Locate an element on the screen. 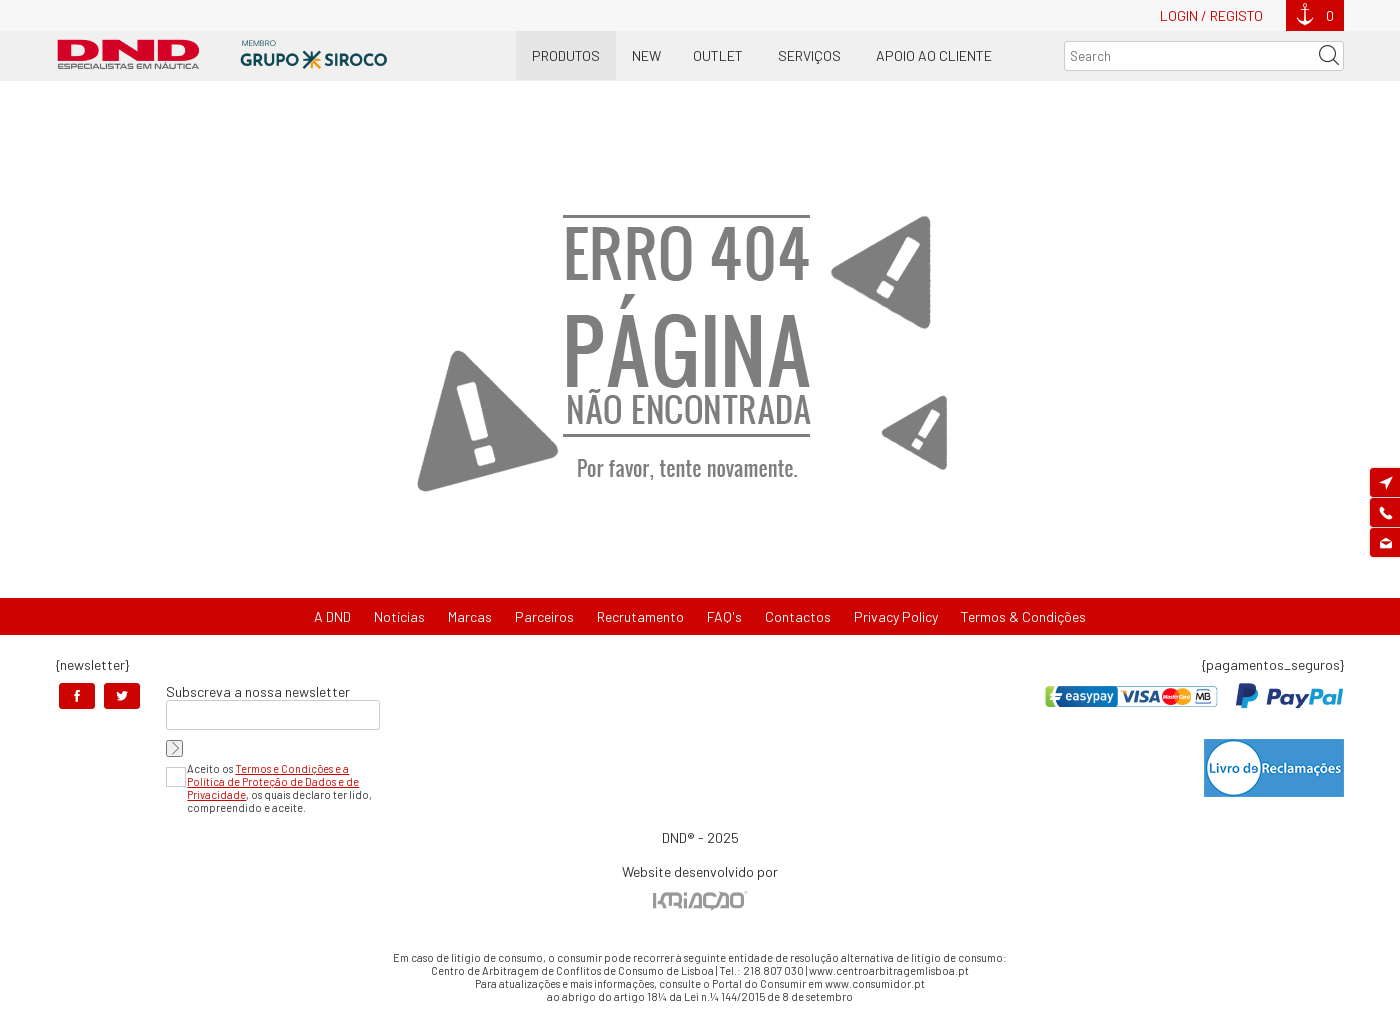  Contactos is located at coordinates (798, 616).